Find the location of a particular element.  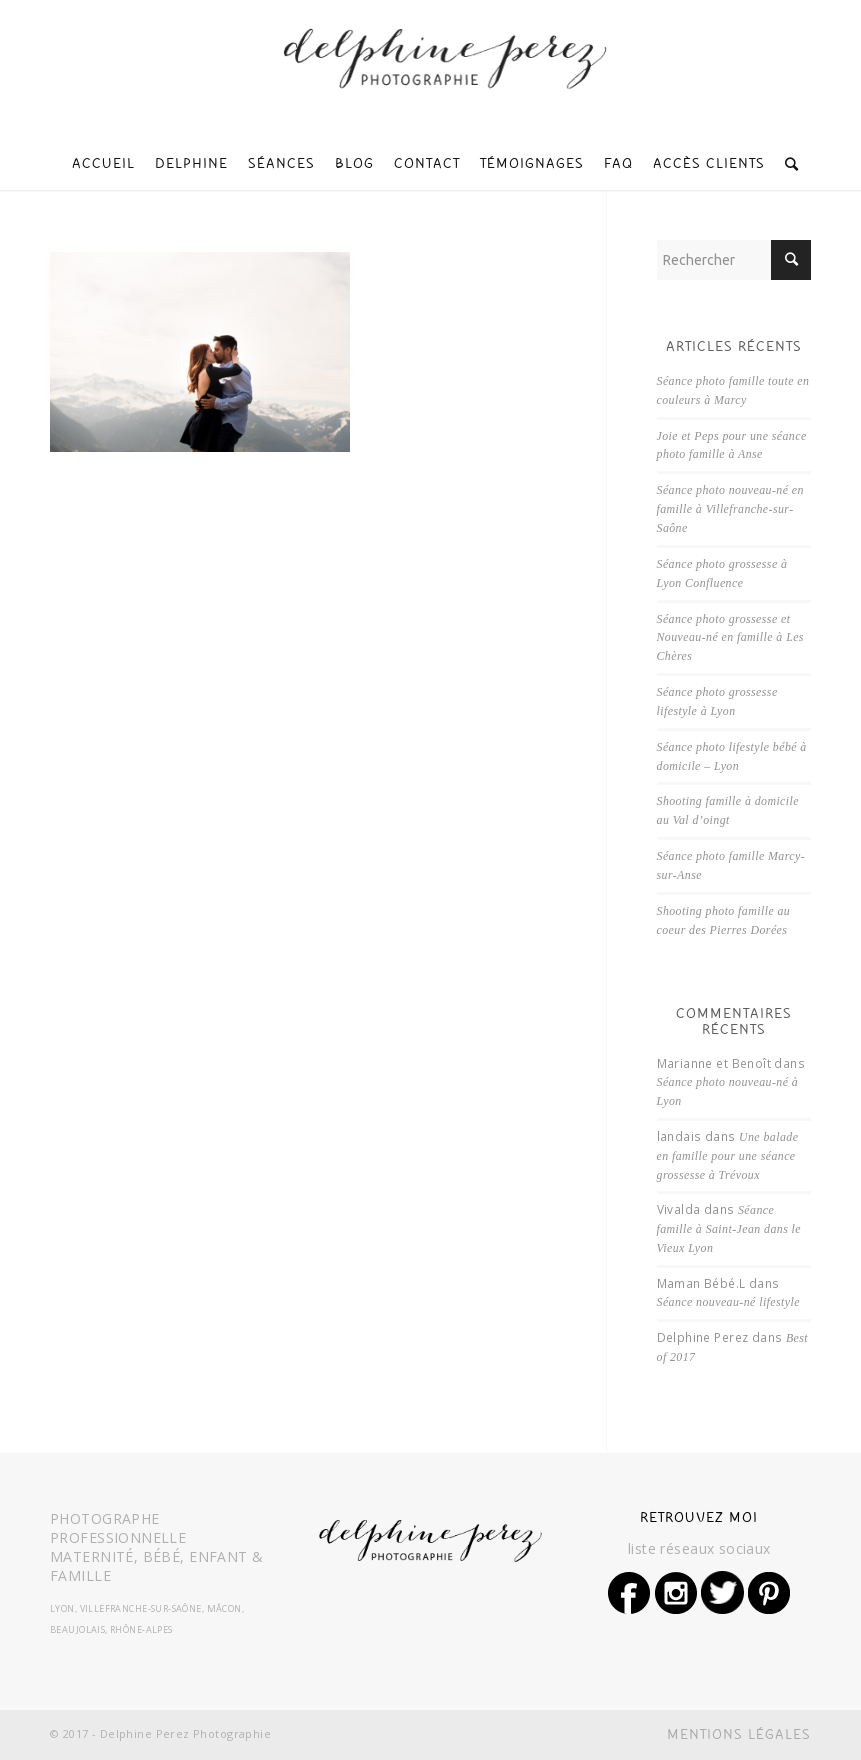

Une balade en famille pour une séance grossesse à Trévoux is located at coordinates (728, 1156).